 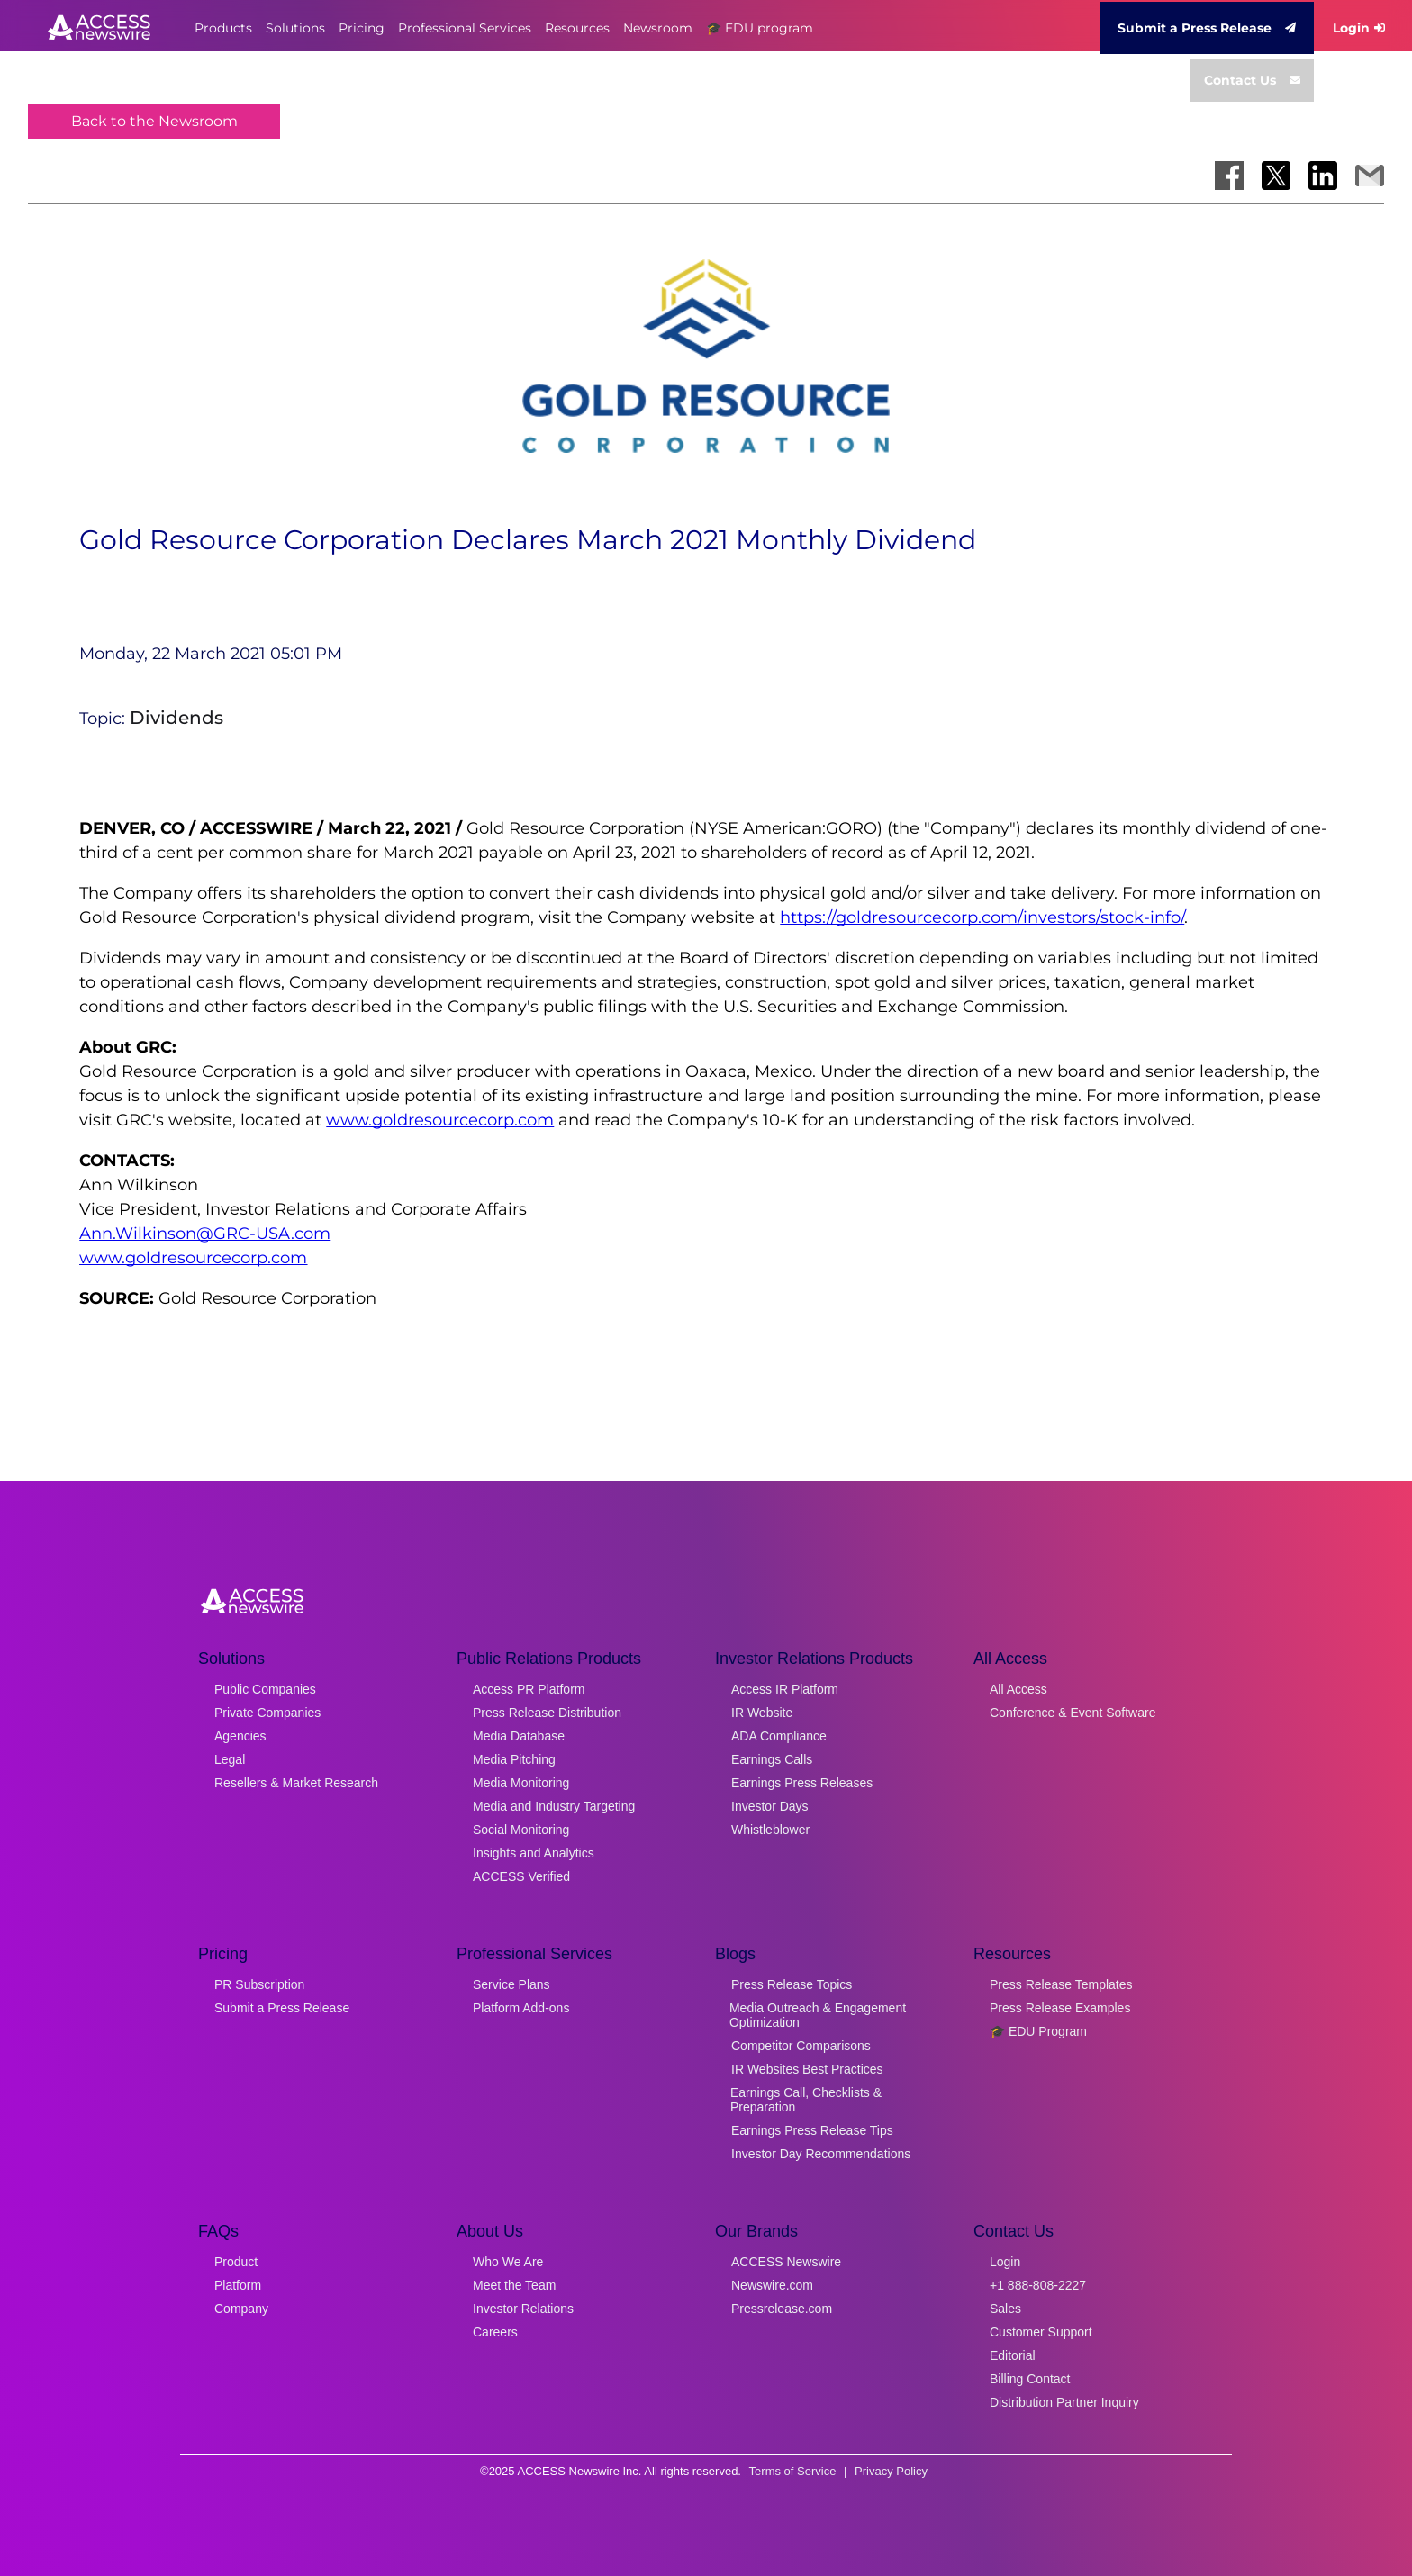 What do you see at coordinates (514, 1759) in the screenshot?
I see `Media Pitching` at bounding box center [514, 1759].